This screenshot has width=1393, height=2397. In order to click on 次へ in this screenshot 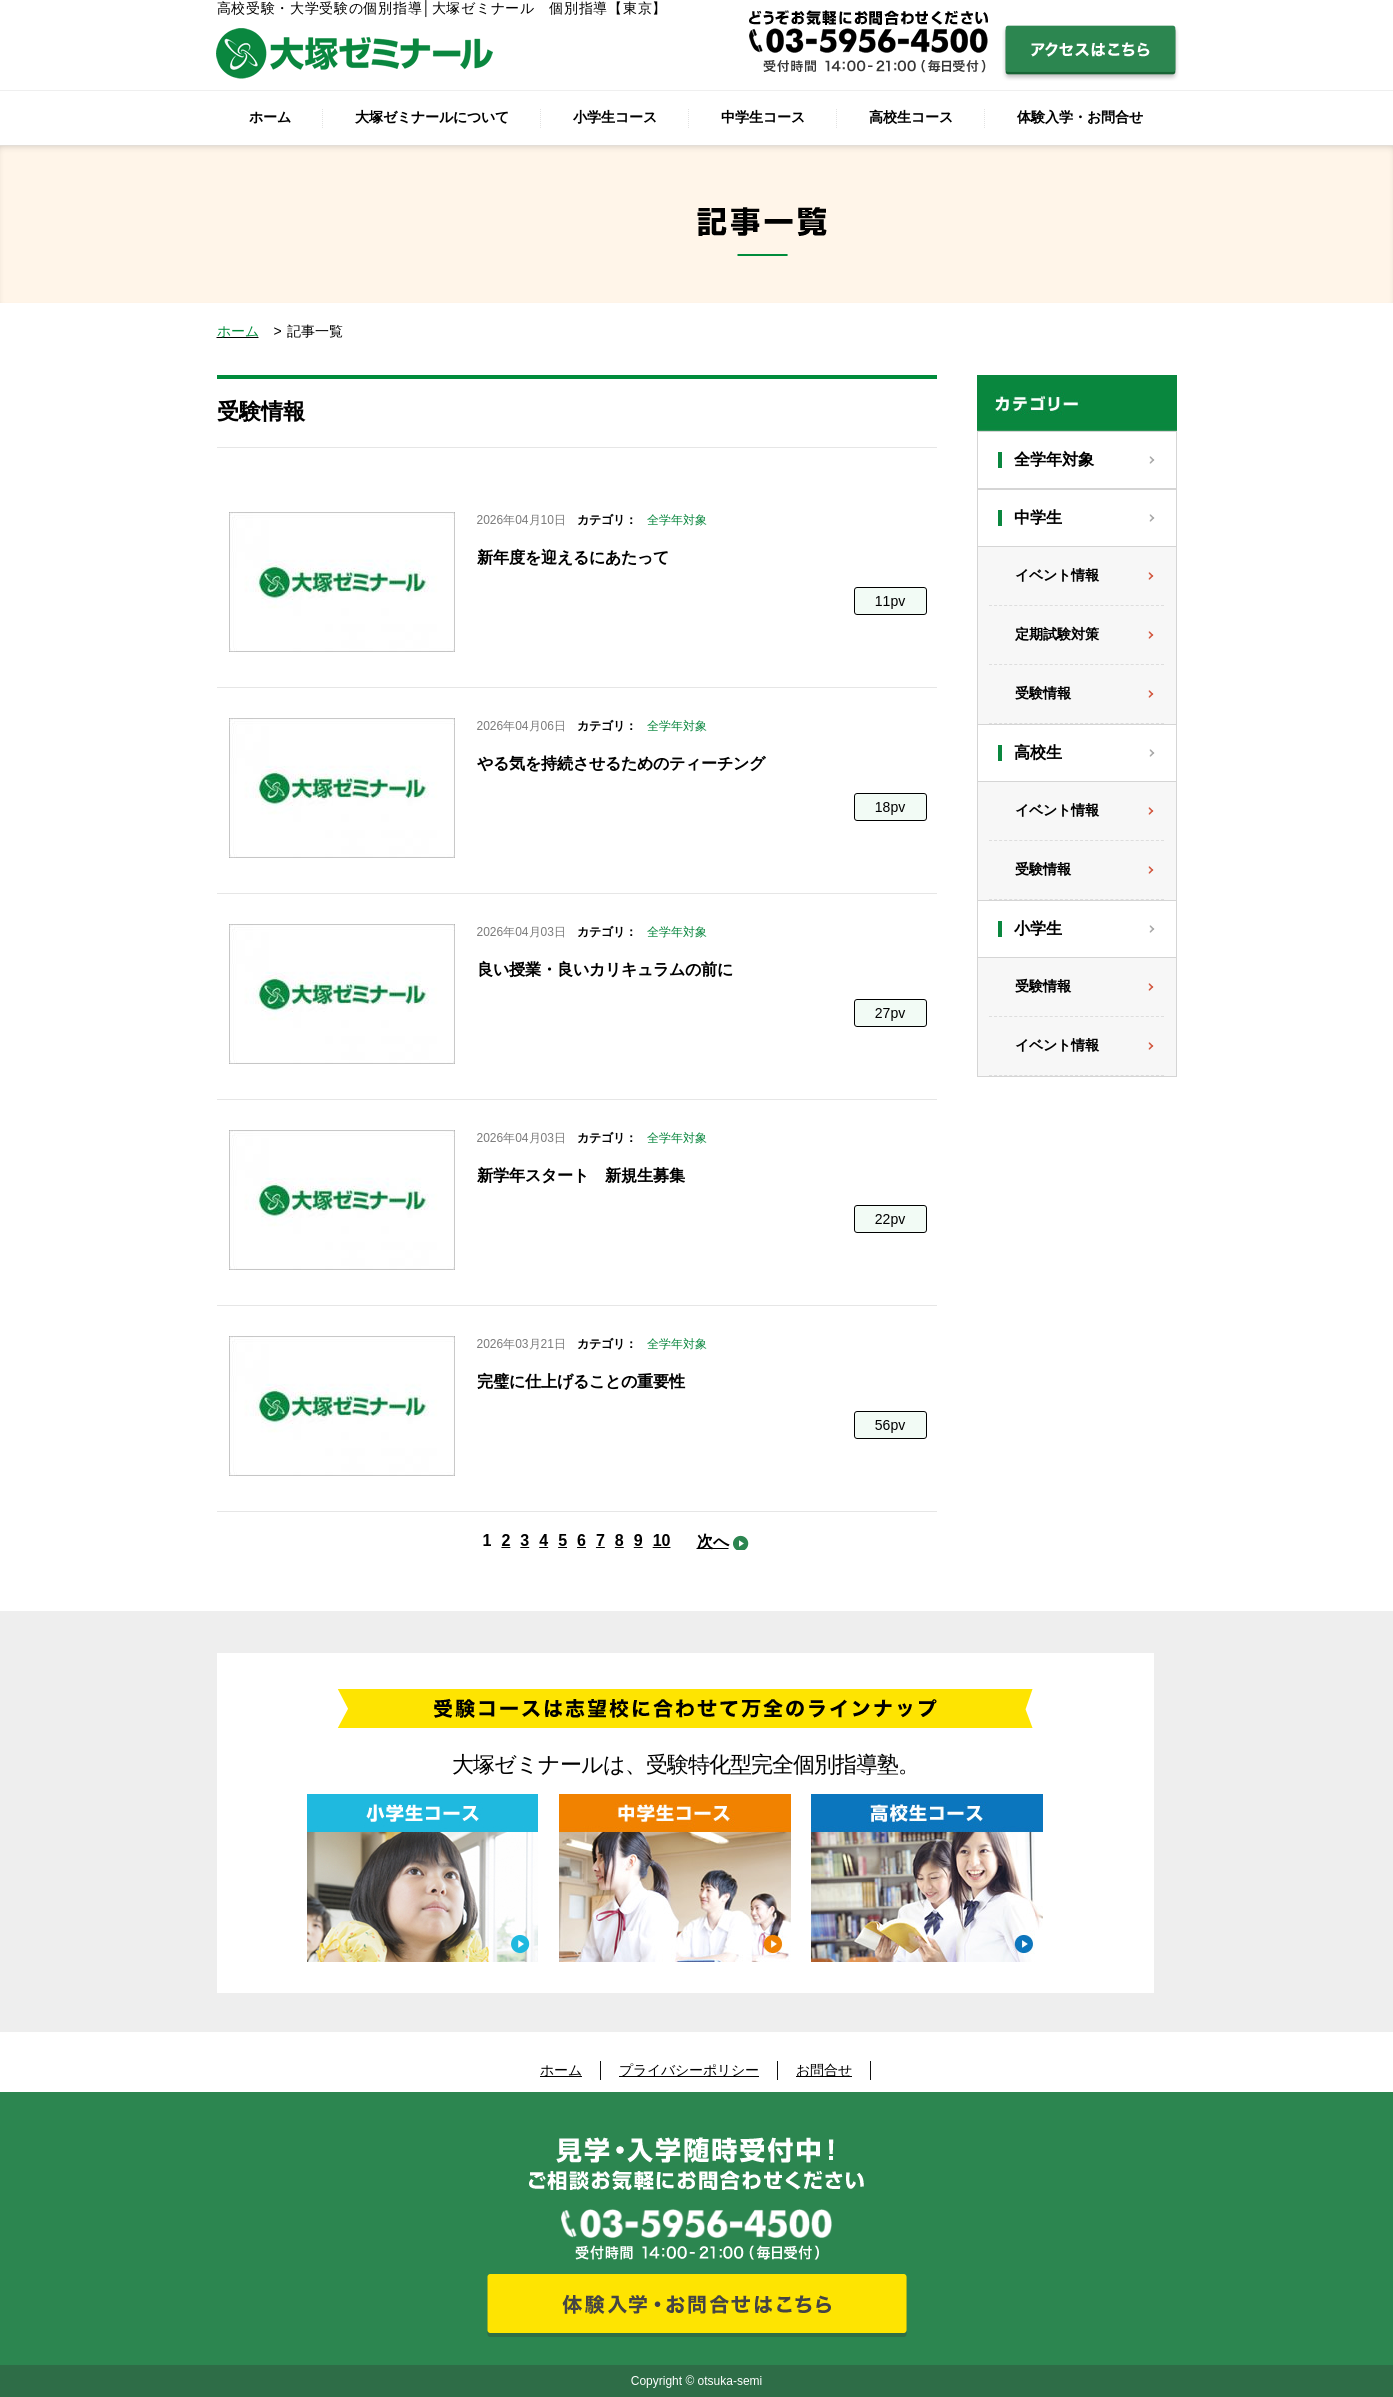, I will do `click(713, 1541)`.